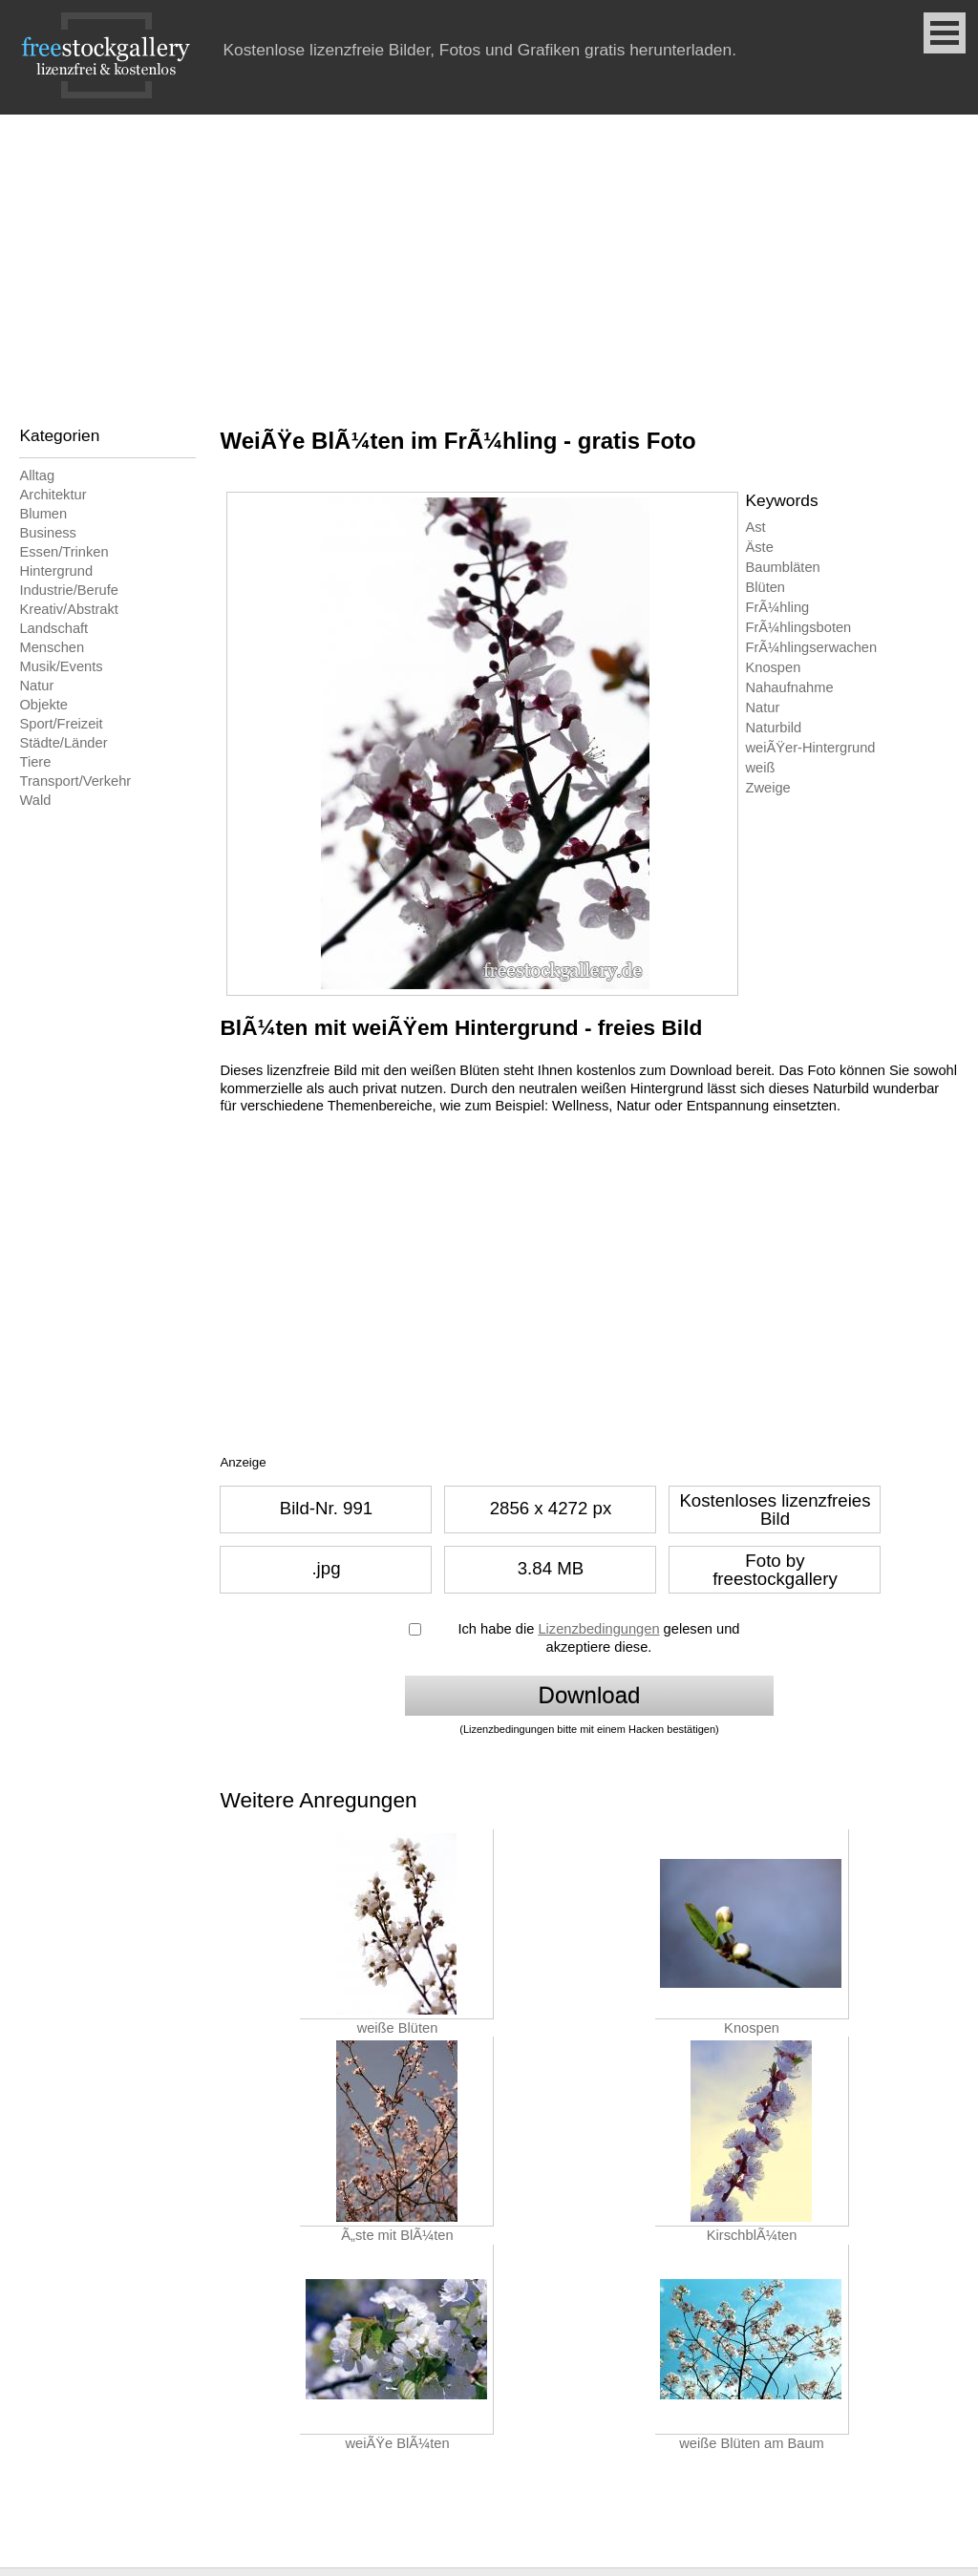  I want to click on Naturbild, so click(773, 727).